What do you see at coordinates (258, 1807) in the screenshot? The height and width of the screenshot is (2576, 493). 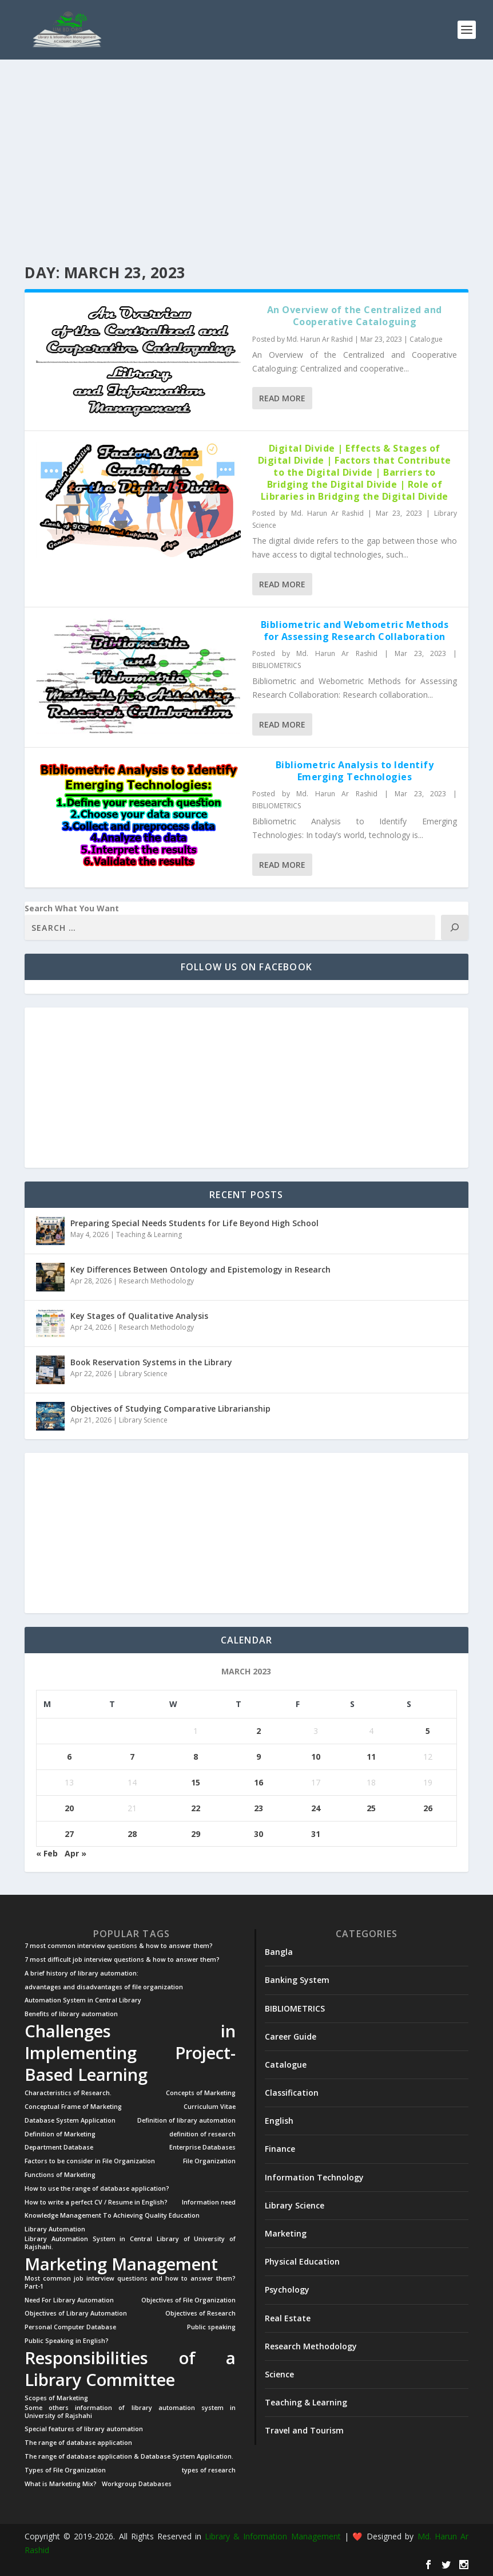 I see `23 [Posts published on March 23, 2023]` at bounding box center [258, 1807].